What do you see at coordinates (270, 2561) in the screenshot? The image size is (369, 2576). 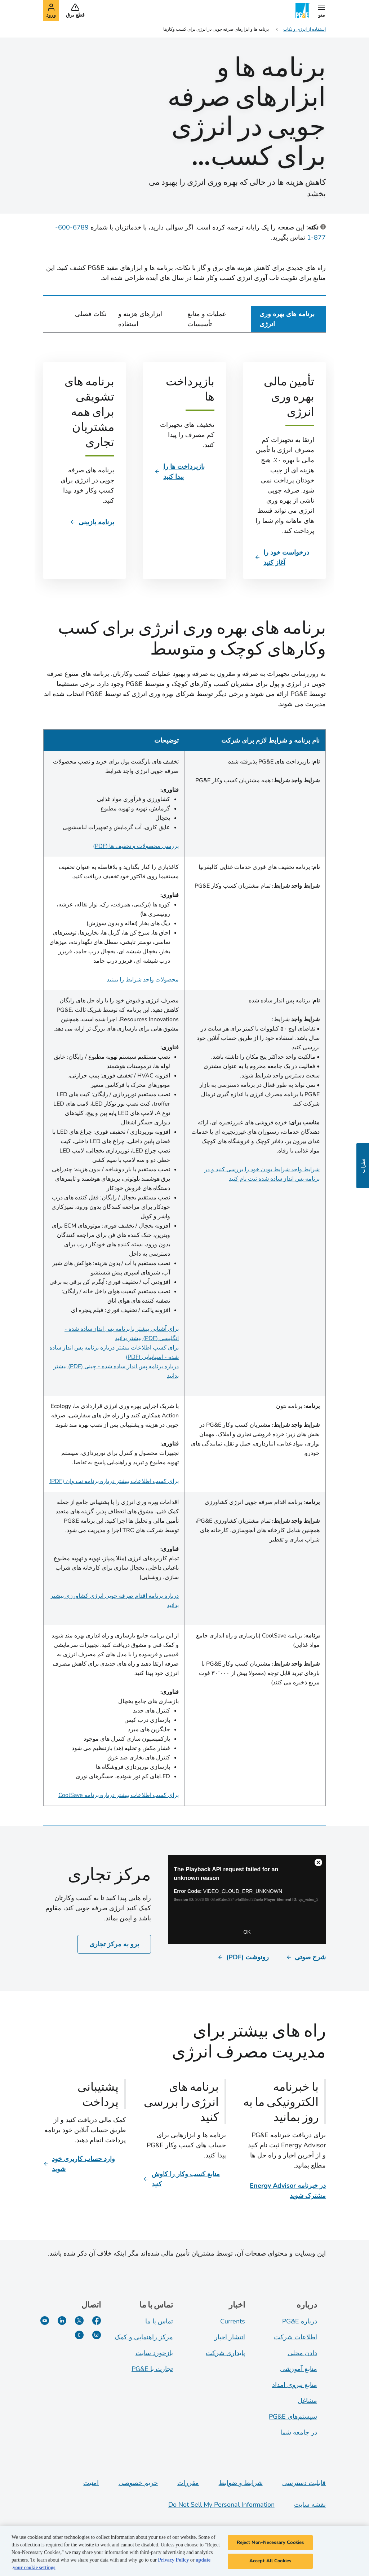 I see `Accept All Cookies` at bounding box center [270, 2561].